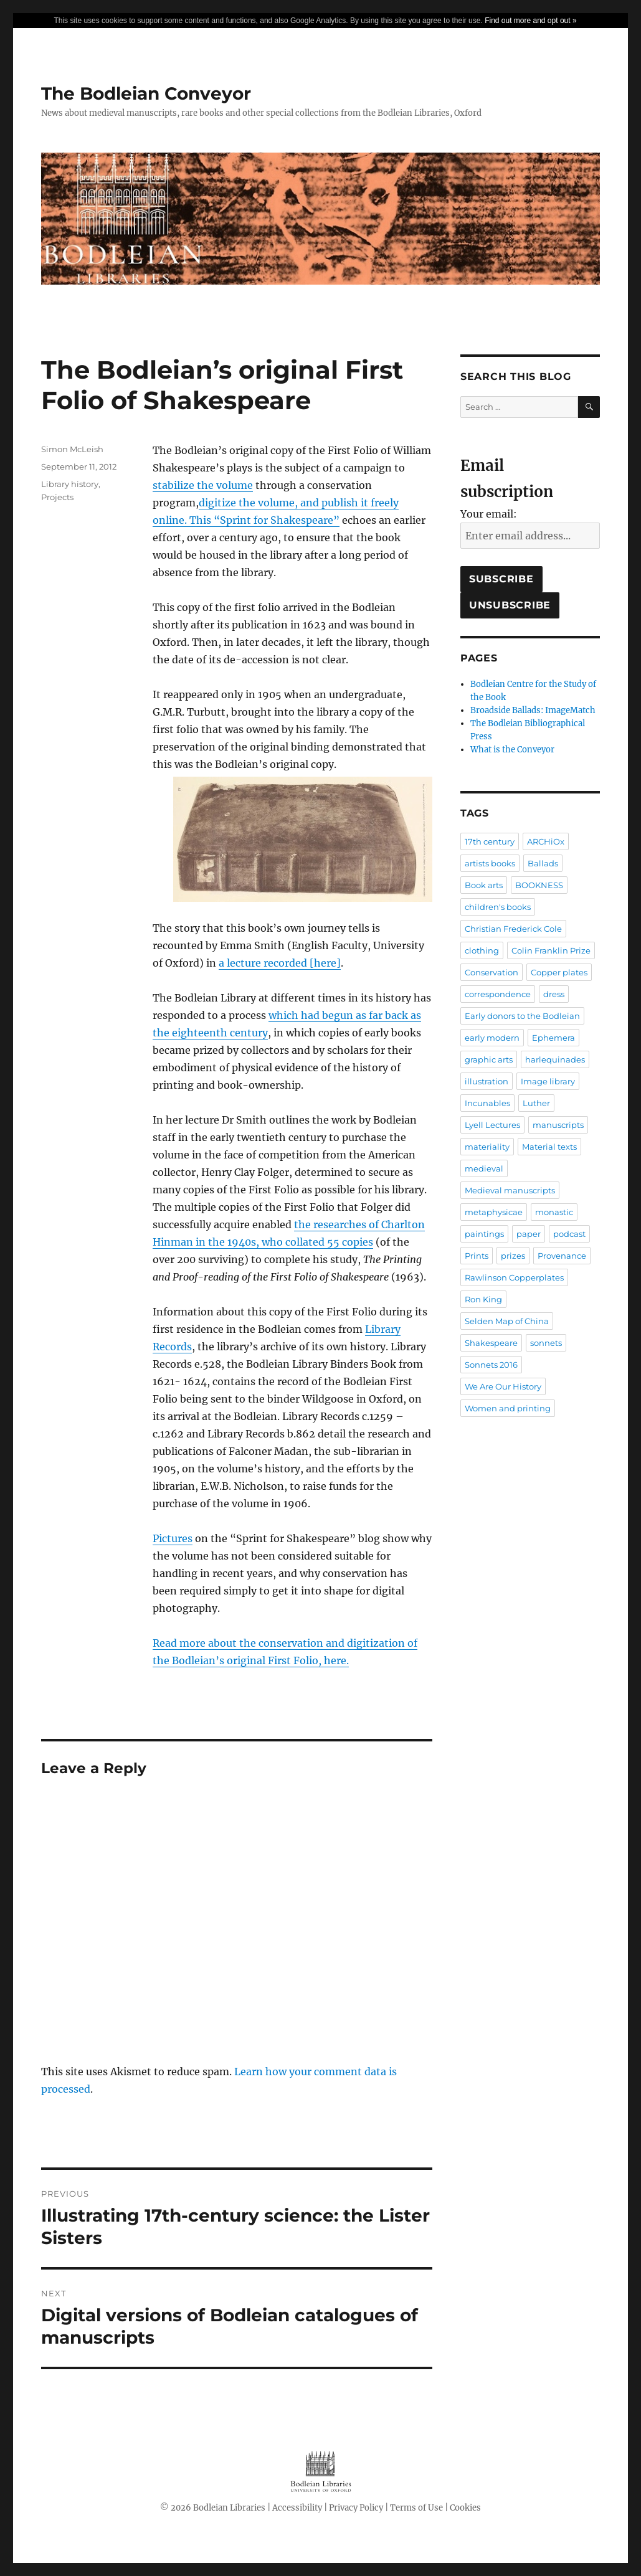 This screenshot has width=641, height=2576. I want to click on The Bodleian Conveyor, so click(146, 93).